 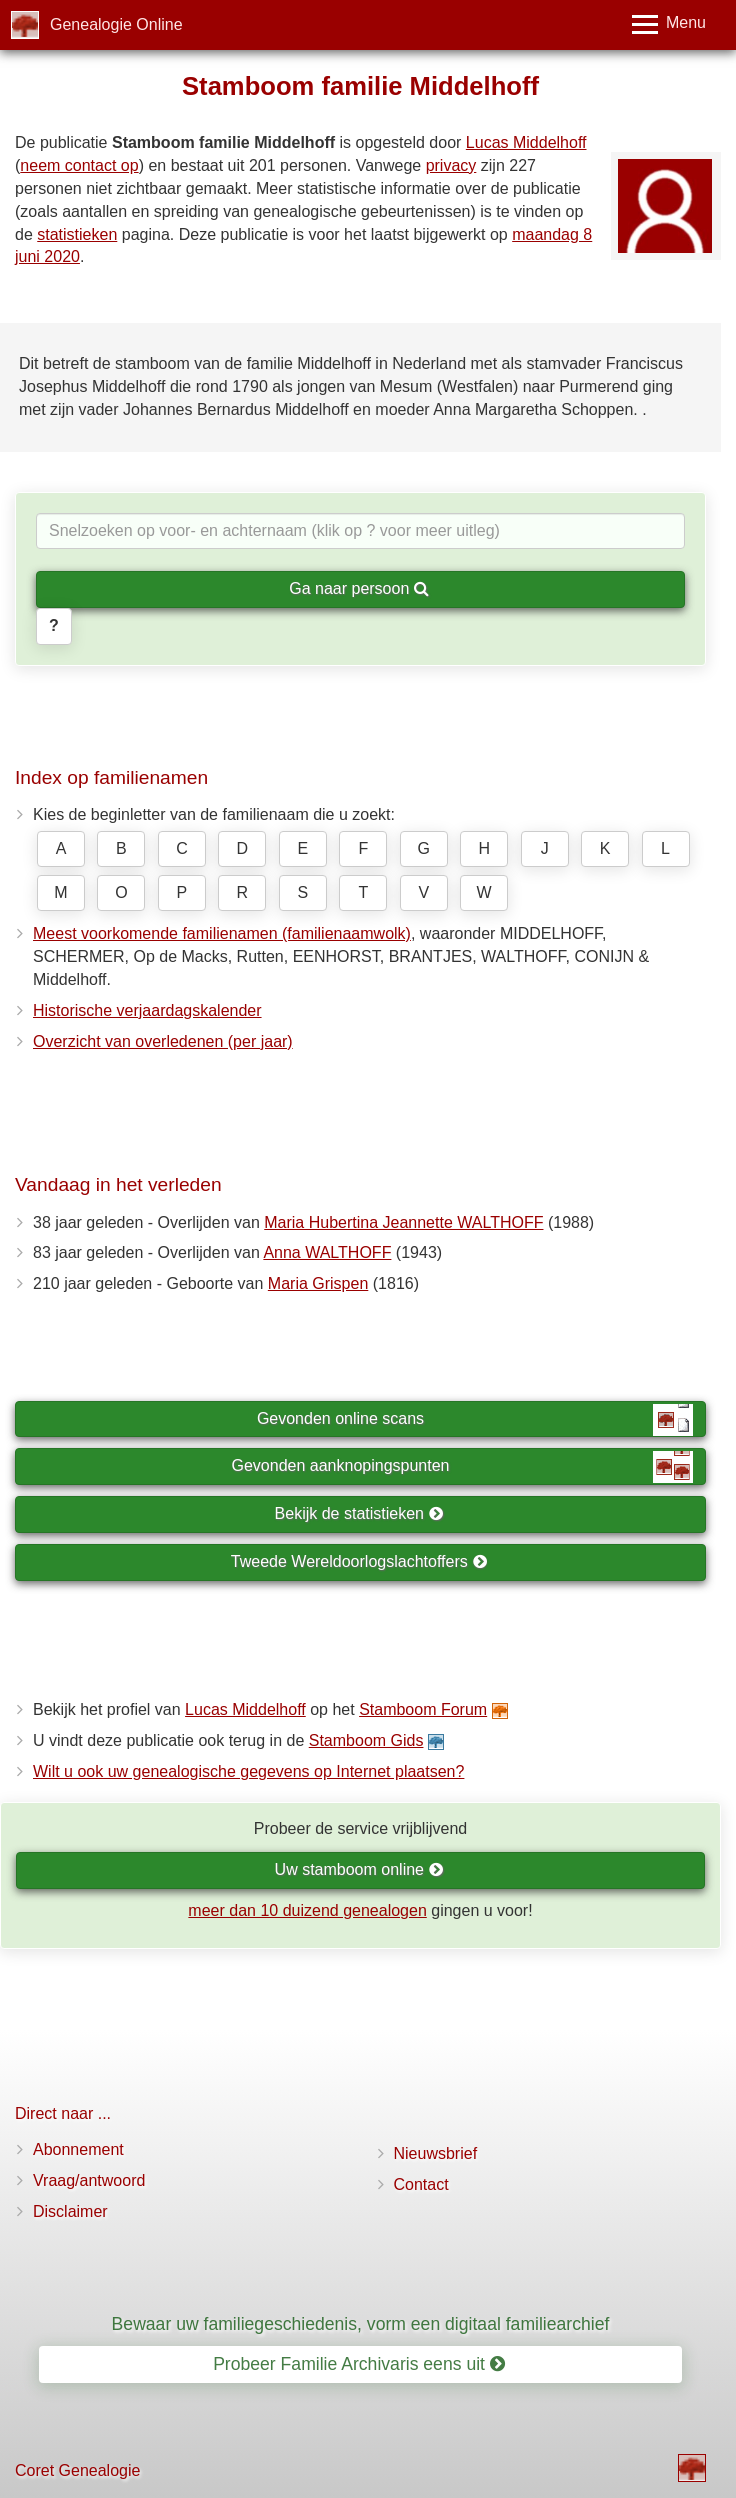 What do you see at coordinates (77, 234) in the screenshot?
I see `statistieken` at bounding box center [77, 234].